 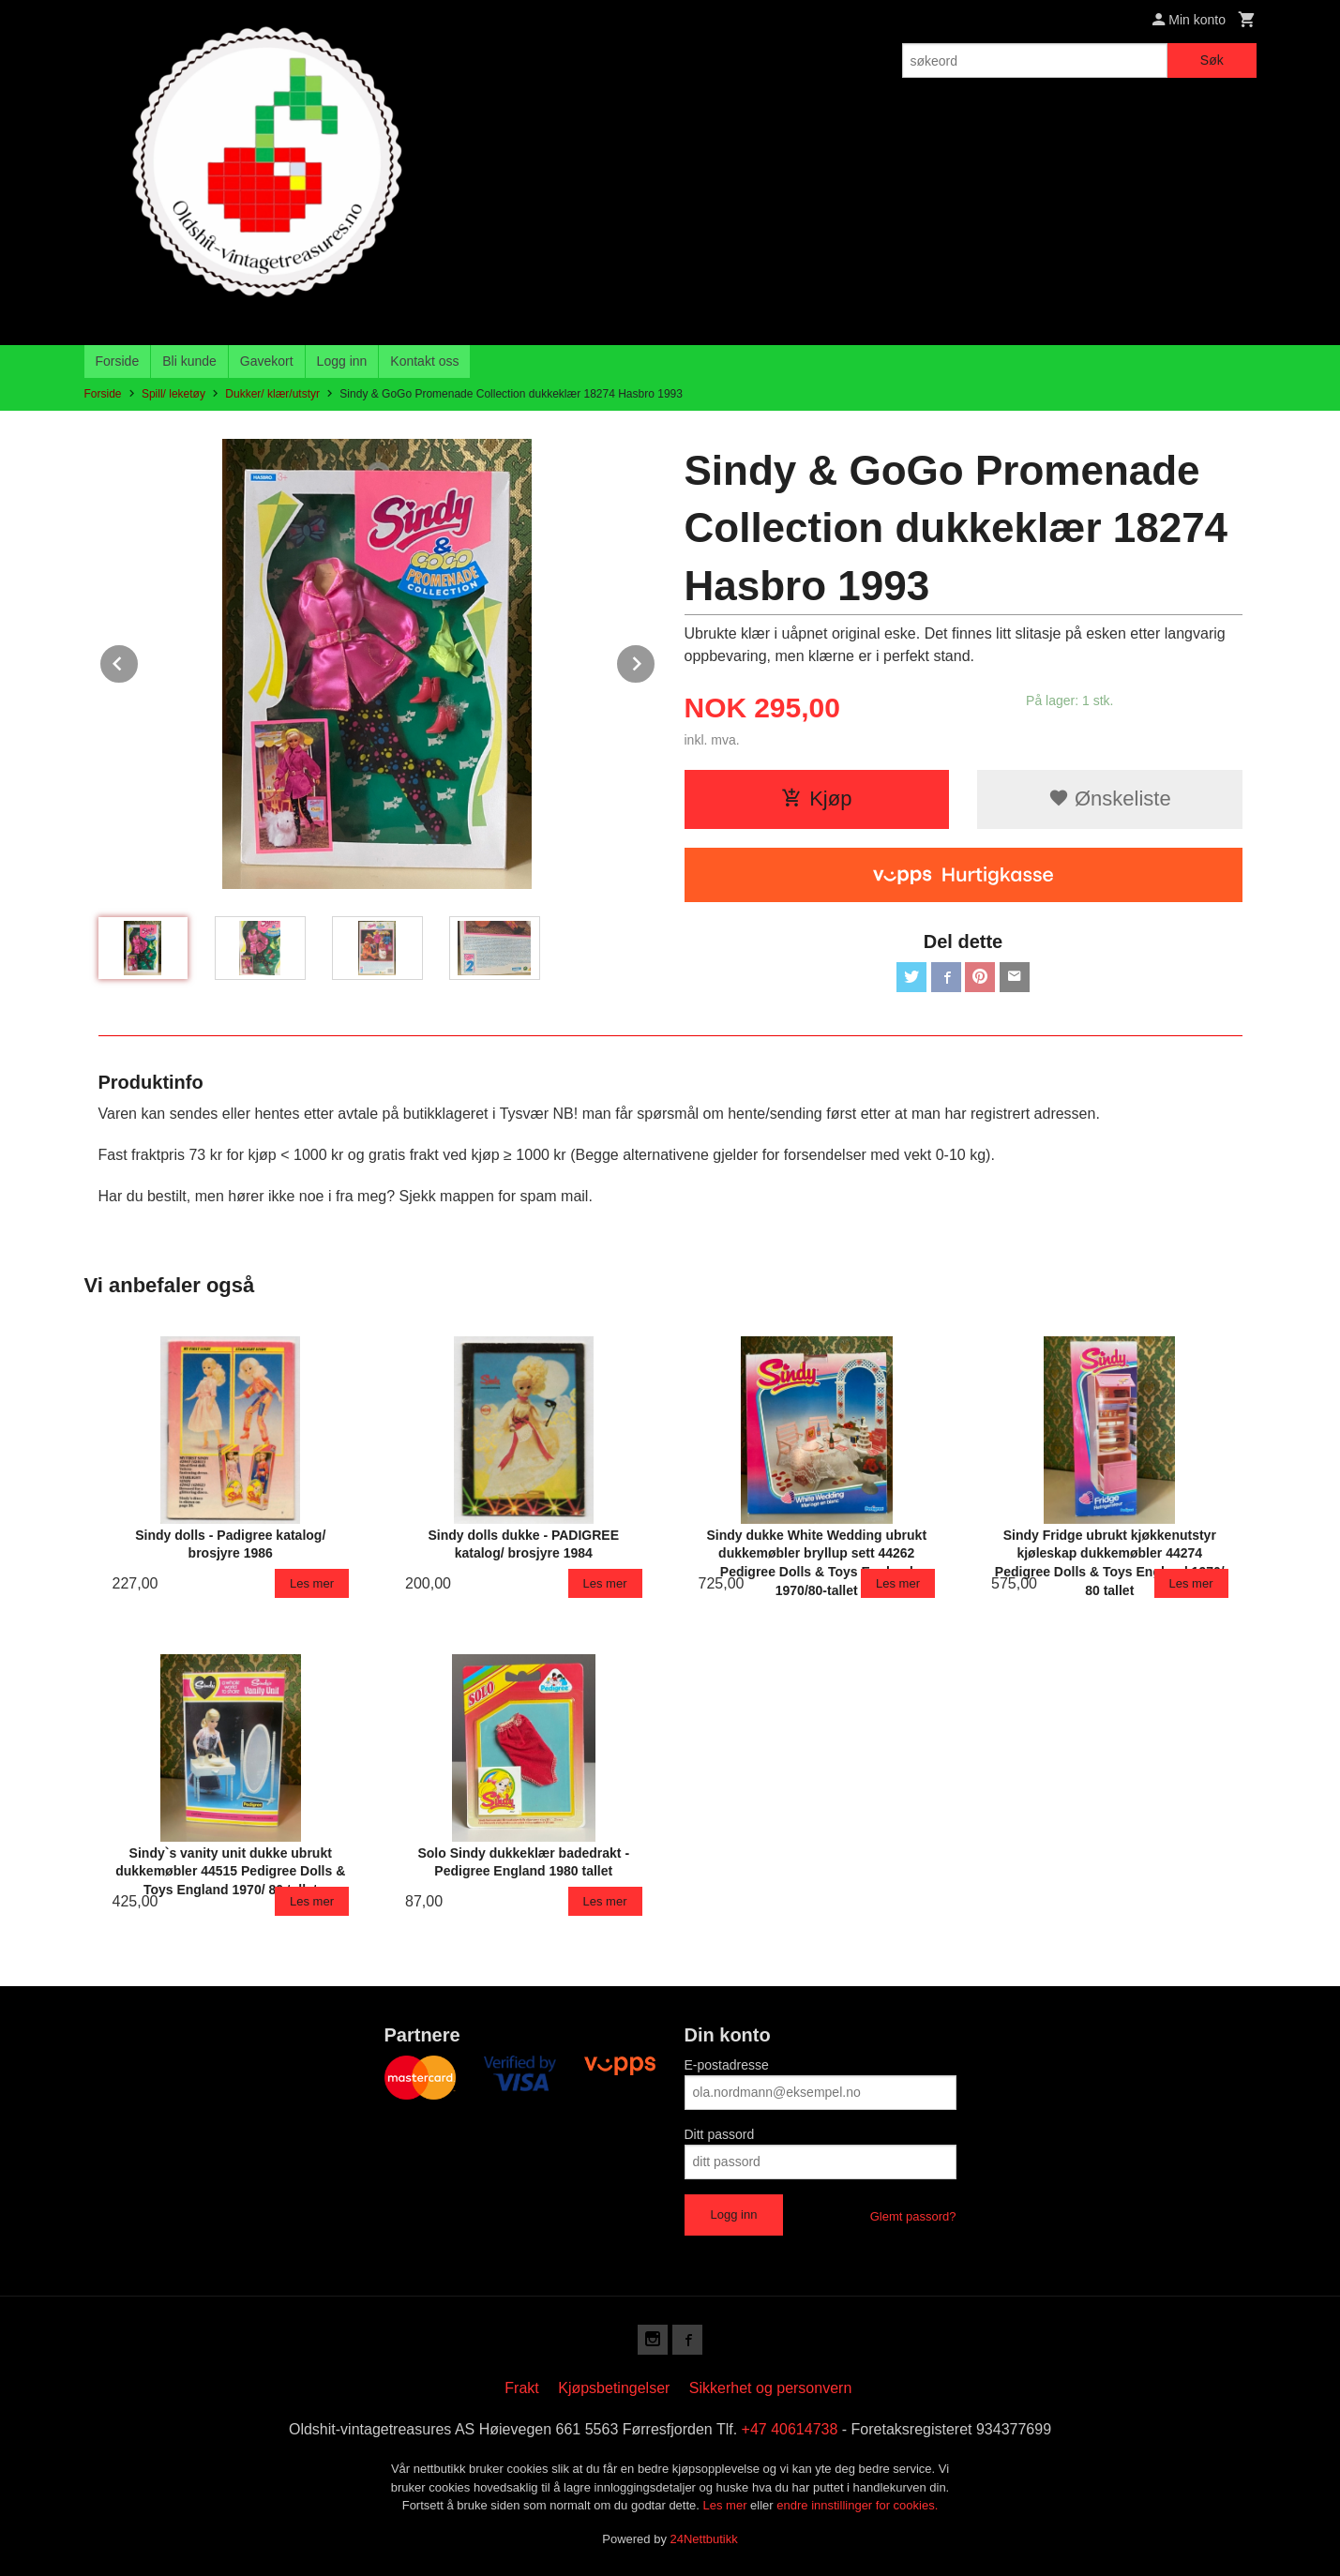 What do you see at coordinates (614, 2388) in the screenshot?
I see `Kjøpsbetingelser` at bounding box center [614, 2388].